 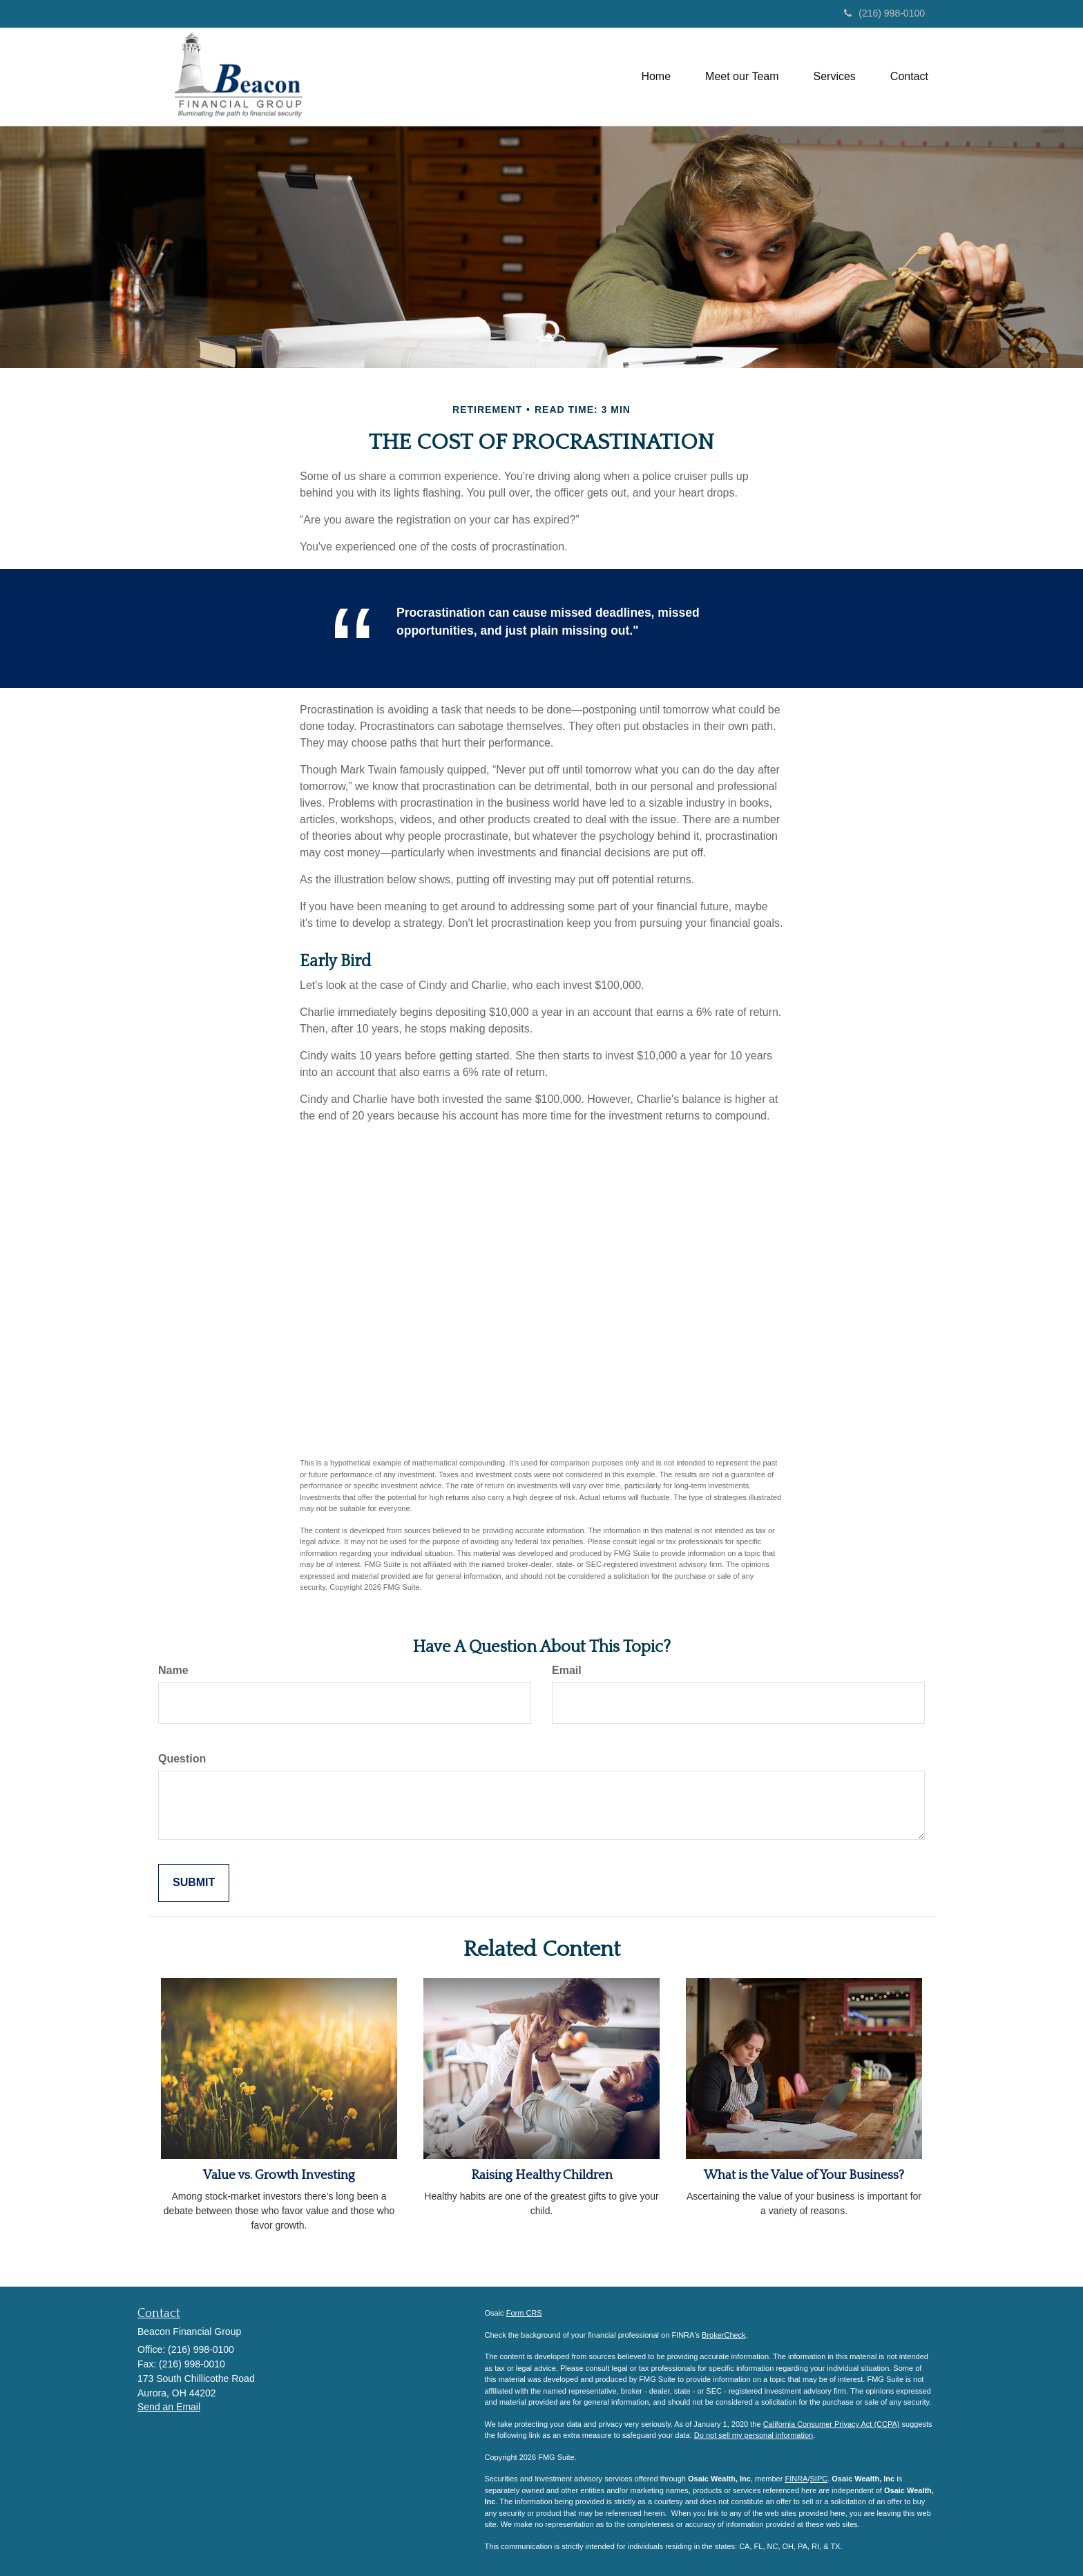 What do you see at coordinates (173, 1670) in the screenshot?
I see `Name` at bounding box center [173, 1670].